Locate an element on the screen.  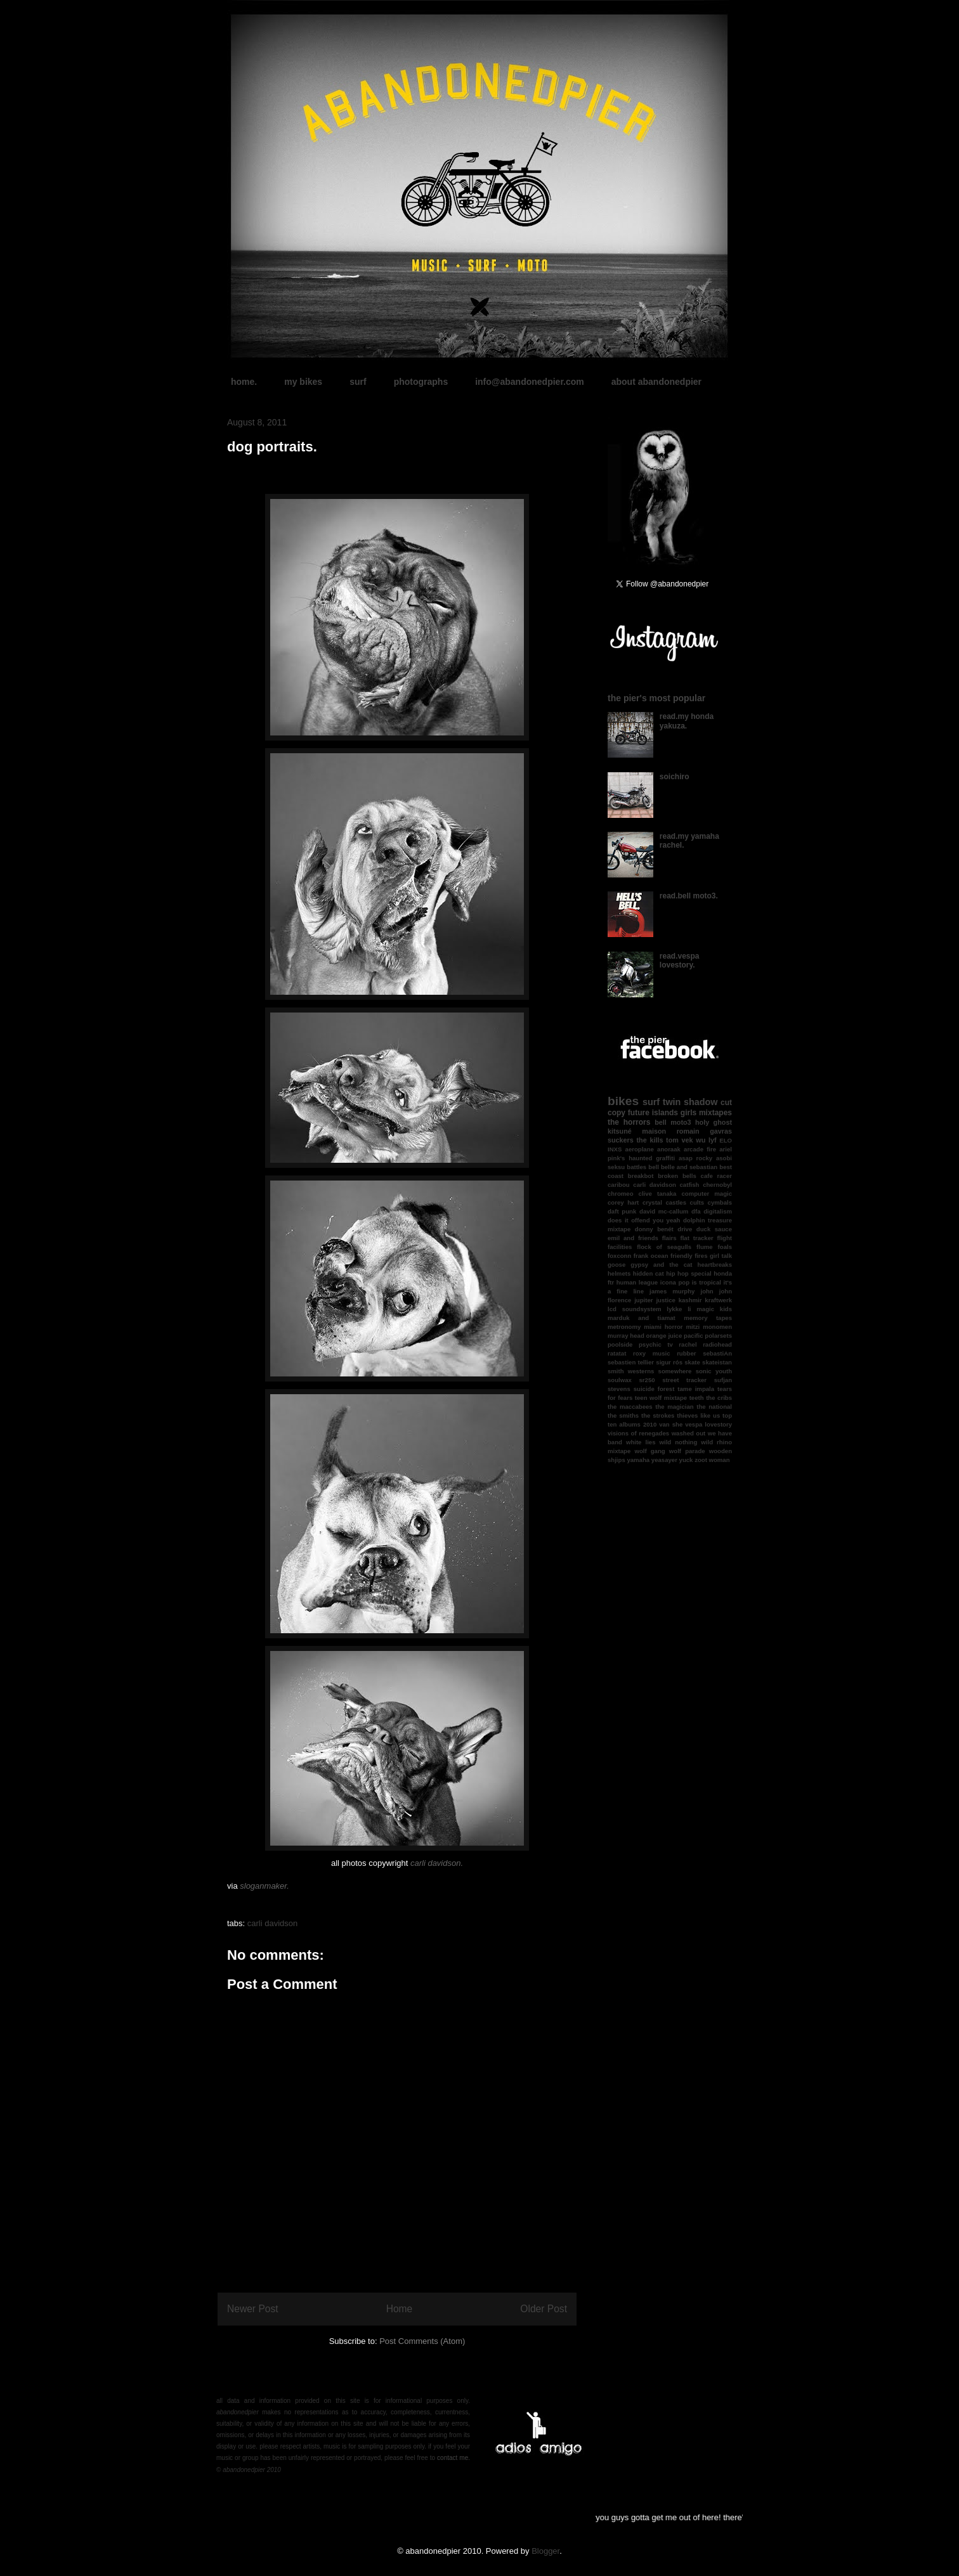
the smiths is located at coordinates (623, 1415).